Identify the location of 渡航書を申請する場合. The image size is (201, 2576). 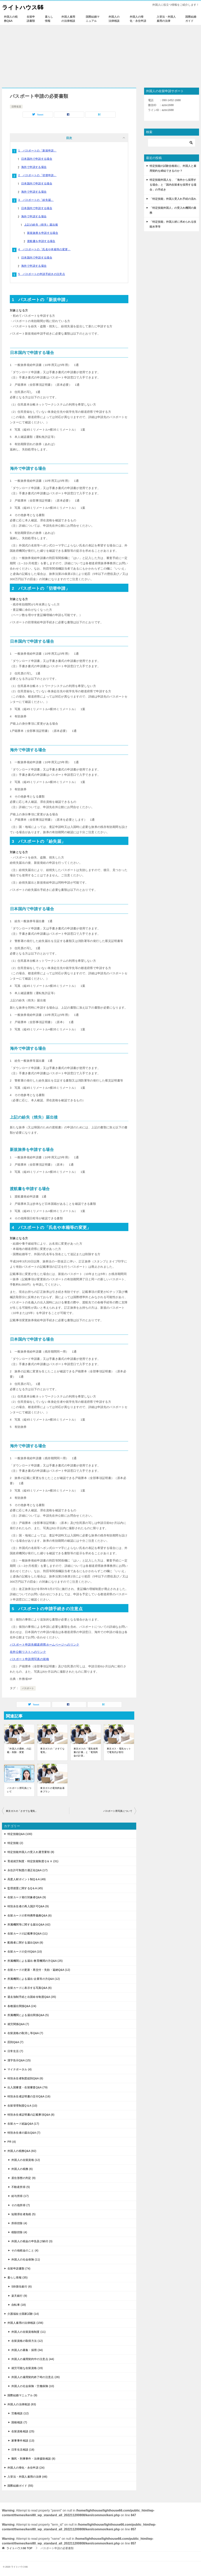
(41, 241).